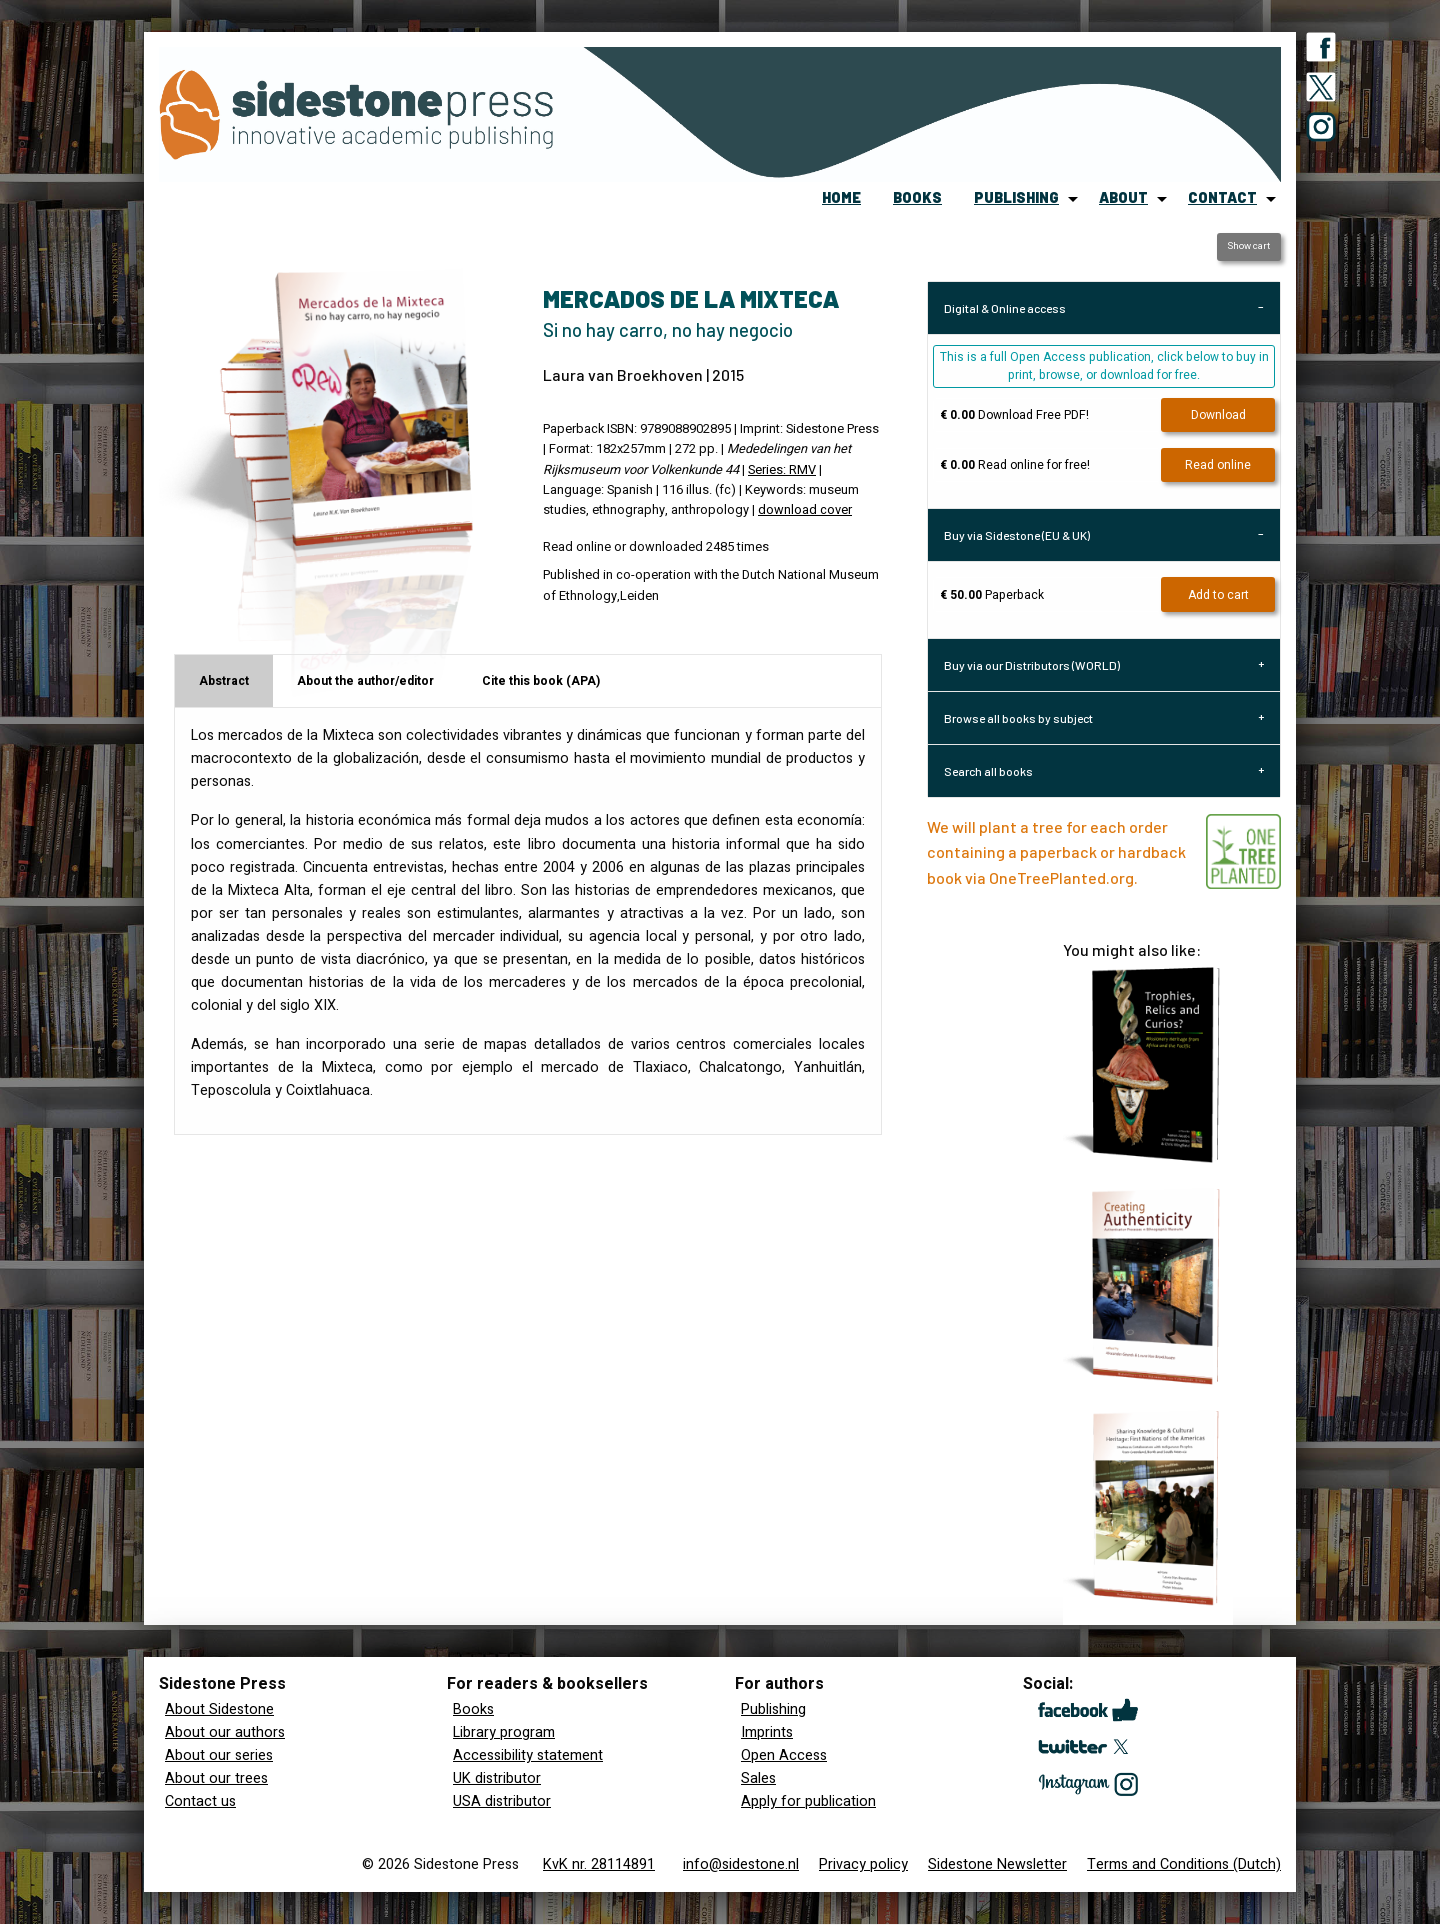 The height and width of the screenshot is (1925, 1440). What do you see at coordinates (808, 1801) in the screenshot?
I see `Apply for publication` at bounding box center [808, 1801].